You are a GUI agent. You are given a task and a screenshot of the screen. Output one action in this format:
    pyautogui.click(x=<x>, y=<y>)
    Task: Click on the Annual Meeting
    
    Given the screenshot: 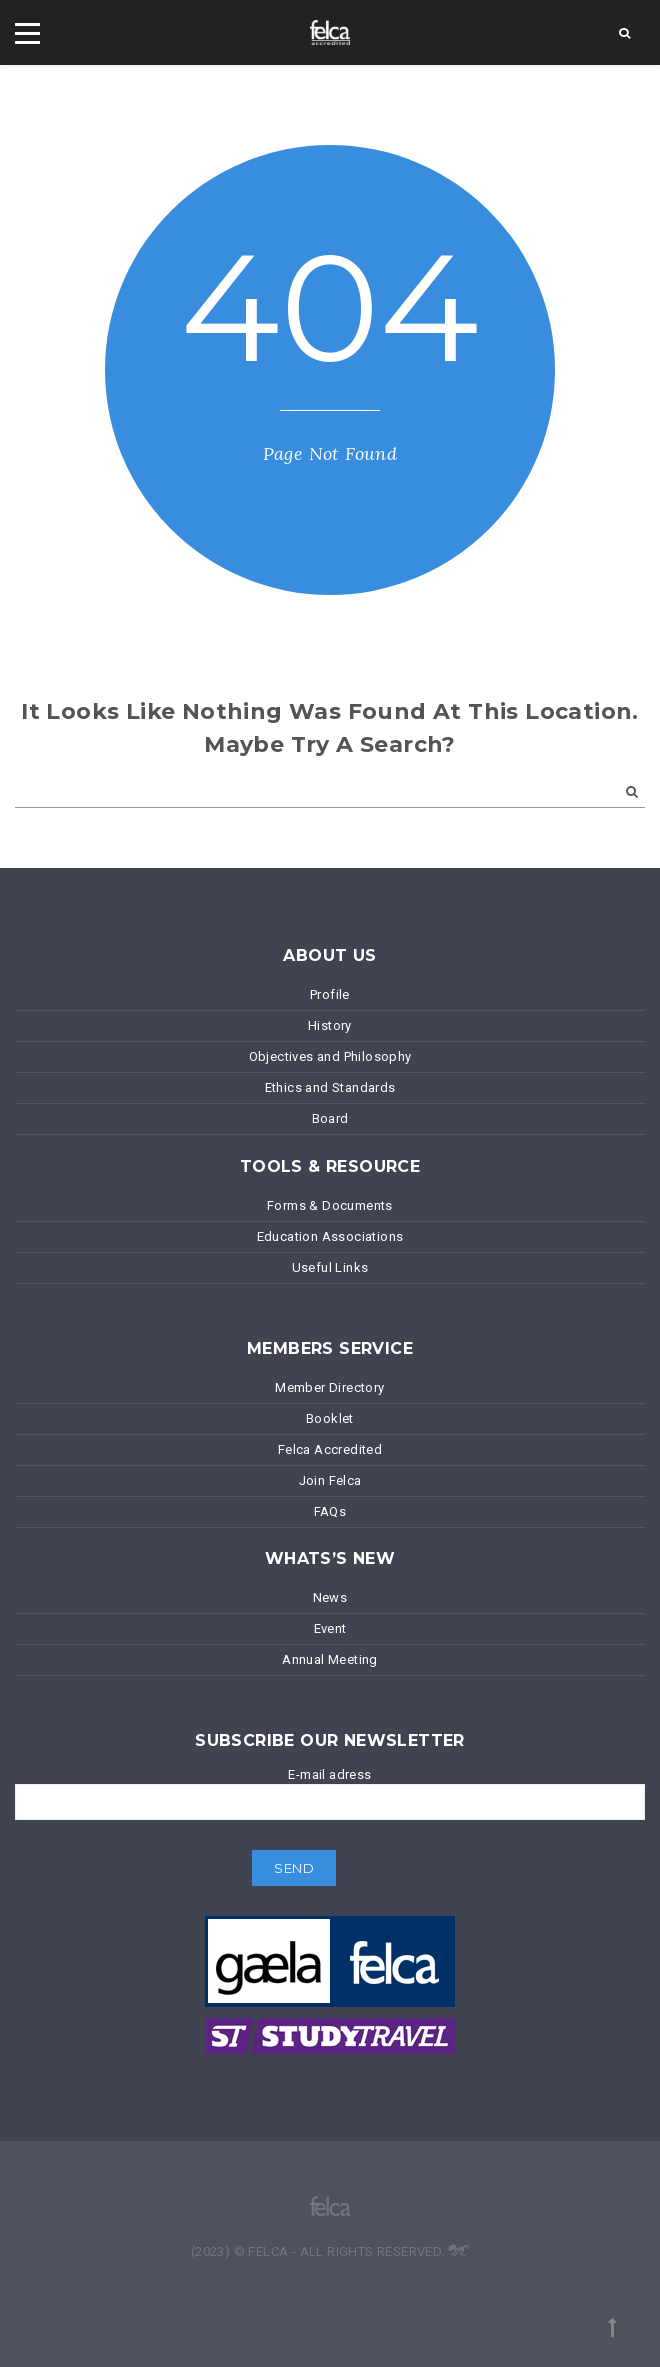 What is the action you would take?
    pyautogui.click(x=330, y=1659)
    